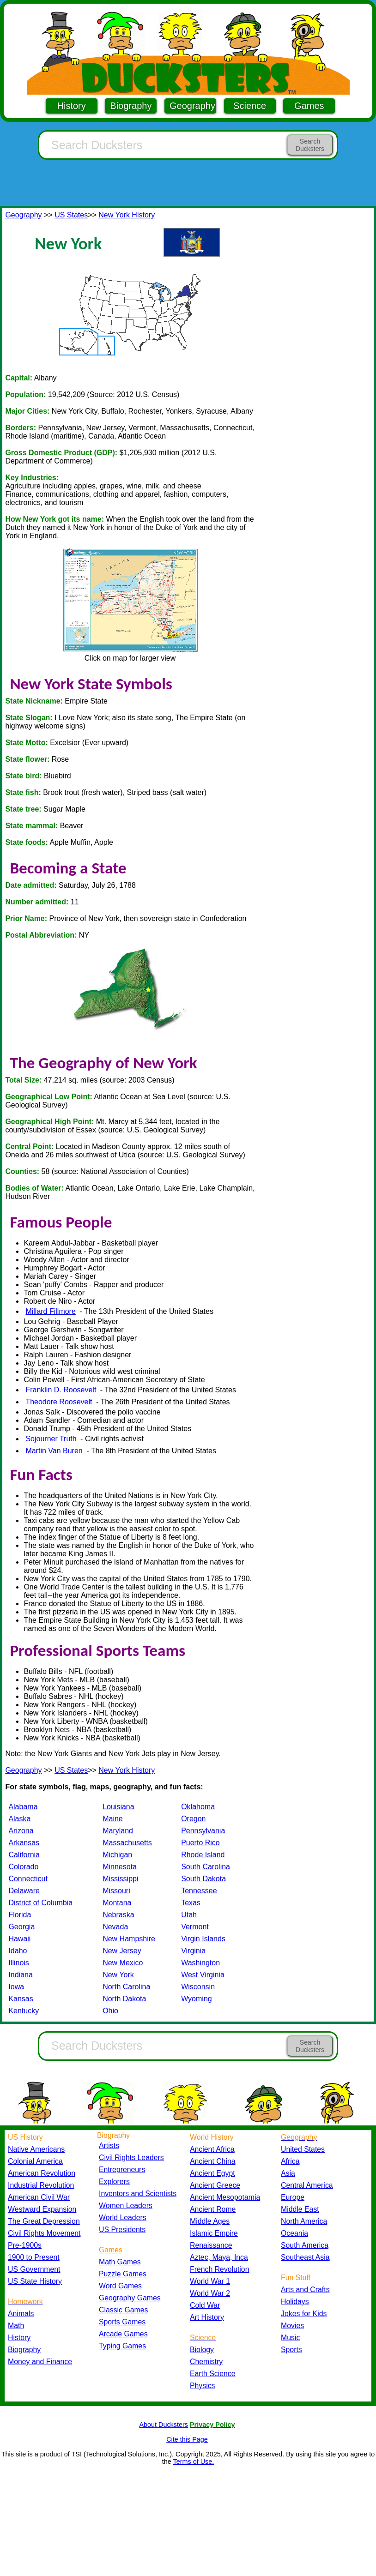  Describe the element at coordinates (198, 1807) in the screenshot. I see `Oklahoma` at that location.